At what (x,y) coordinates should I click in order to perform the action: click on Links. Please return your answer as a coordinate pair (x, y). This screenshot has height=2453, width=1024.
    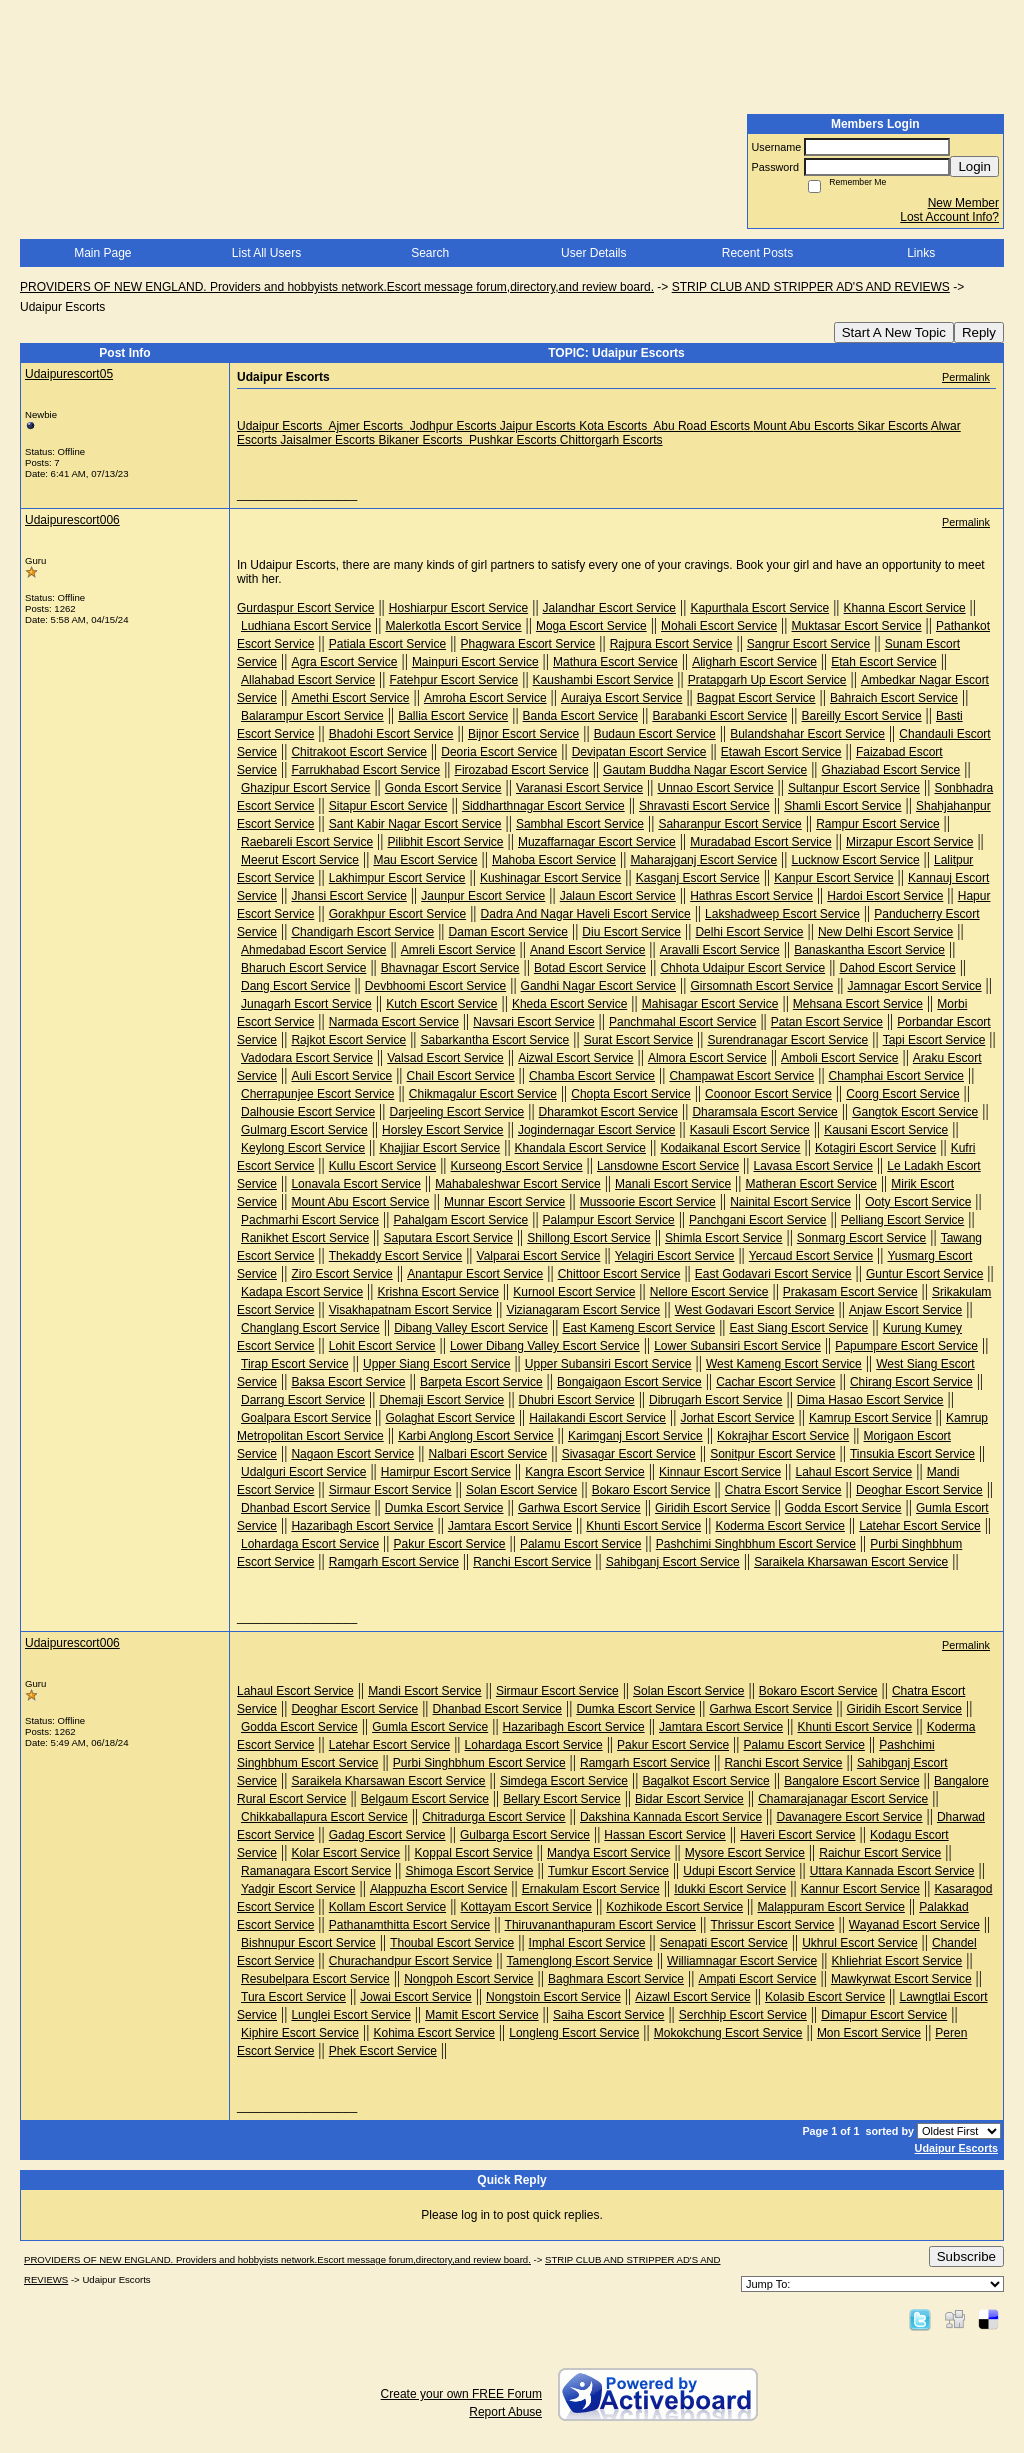
    Looking at the image, I should click on (921, 253).